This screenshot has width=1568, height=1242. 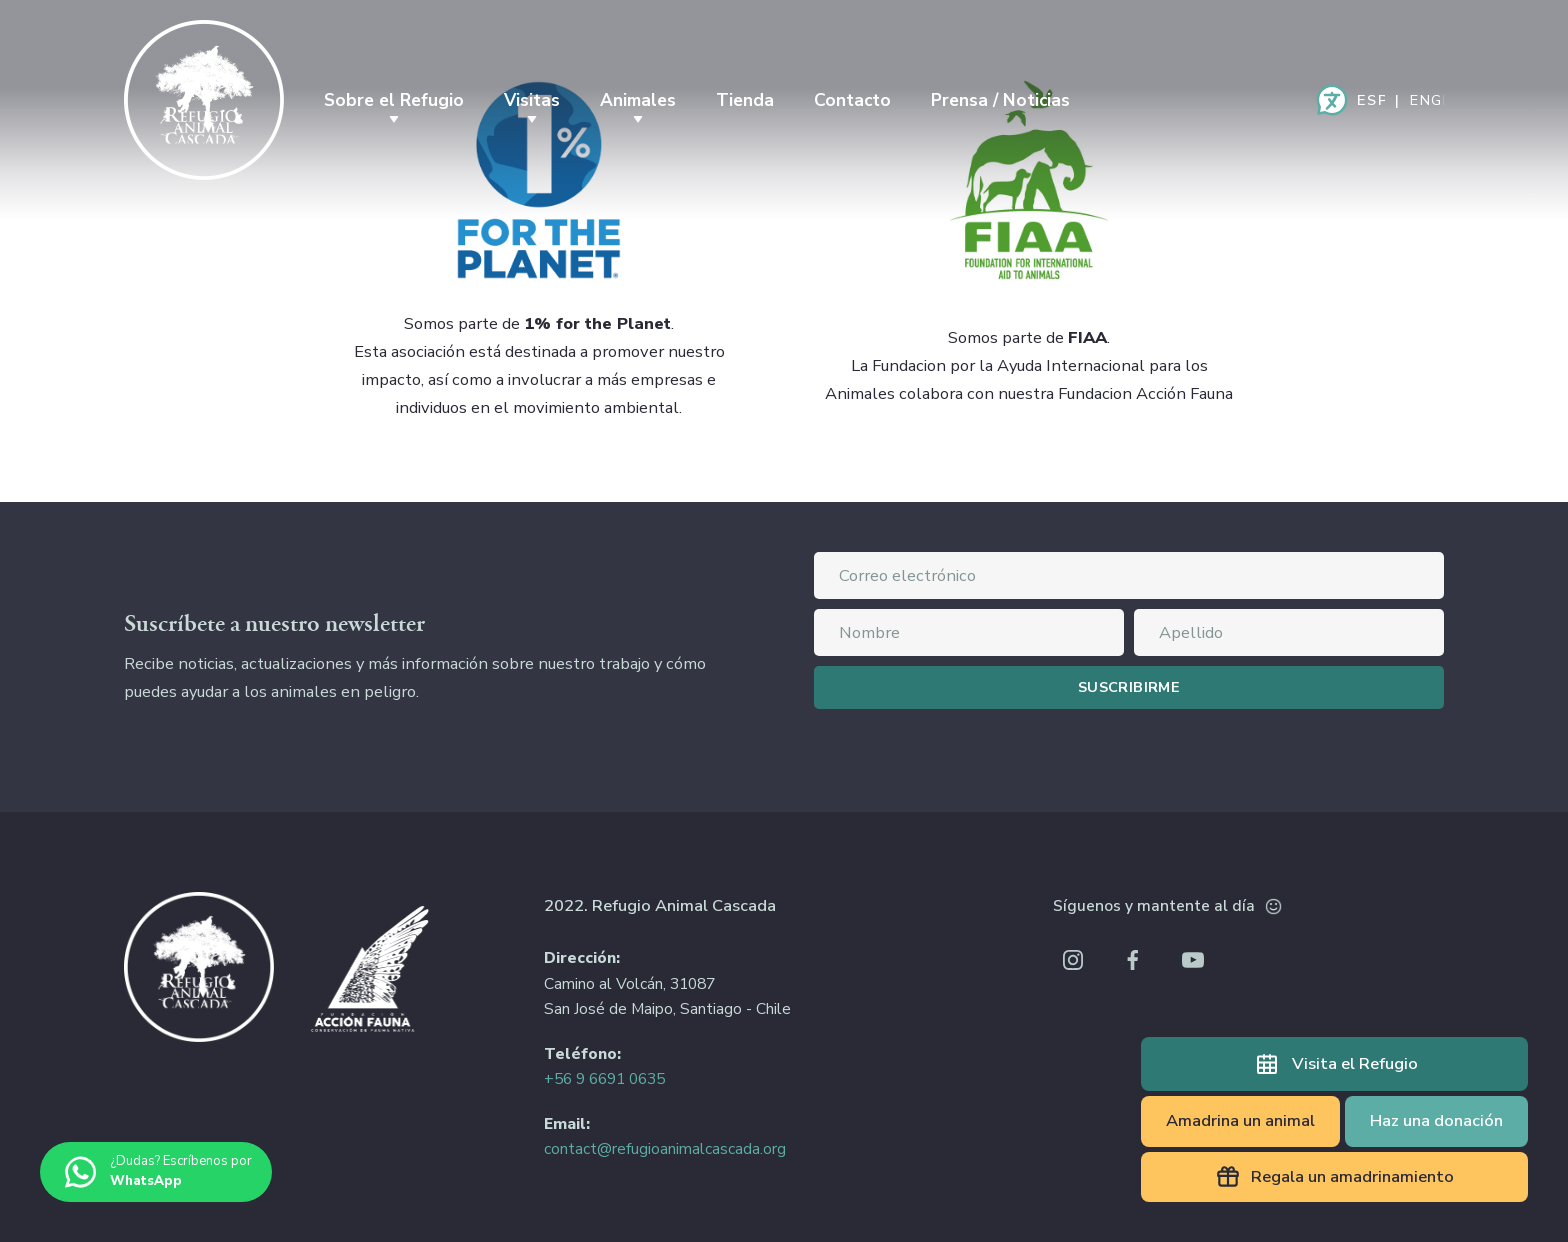 What do you see at coordinates (1371, 100) in the screenshot?
I see `Español` at bounding box center [1371, 100].